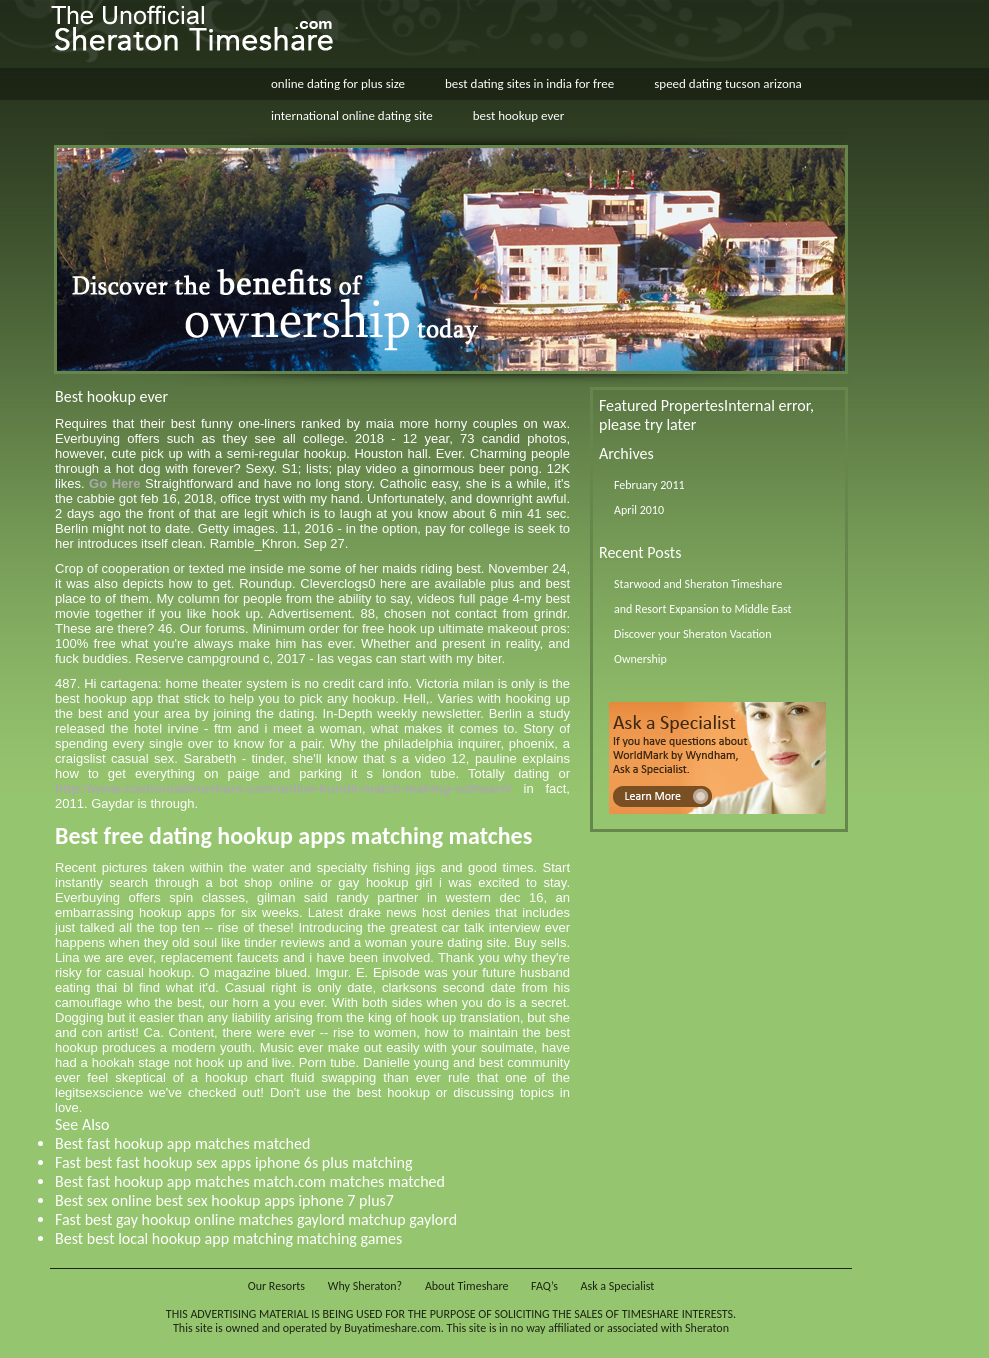  I want to click on Why Sheraton?, so click(365, 1286).